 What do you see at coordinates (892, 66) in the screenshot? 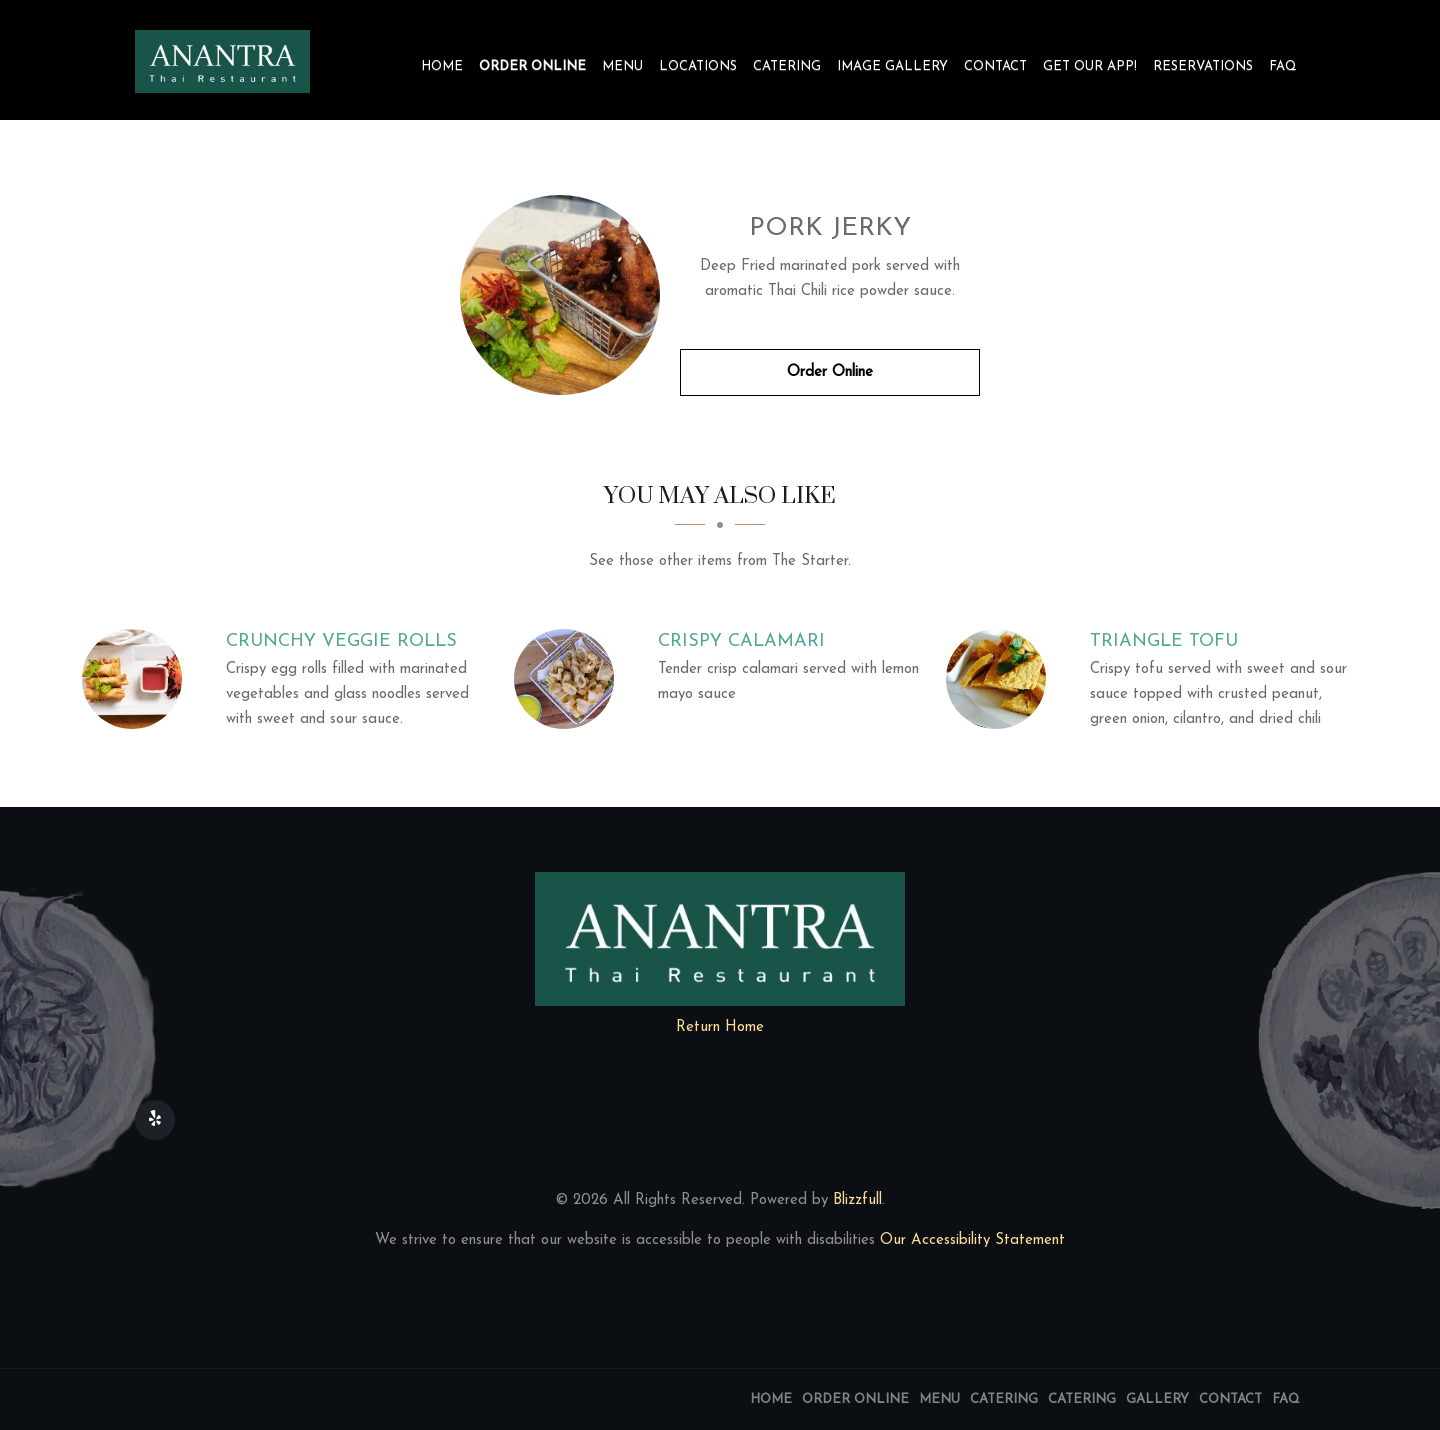
I see `Image Gallery` at bounding box center [892, 66].